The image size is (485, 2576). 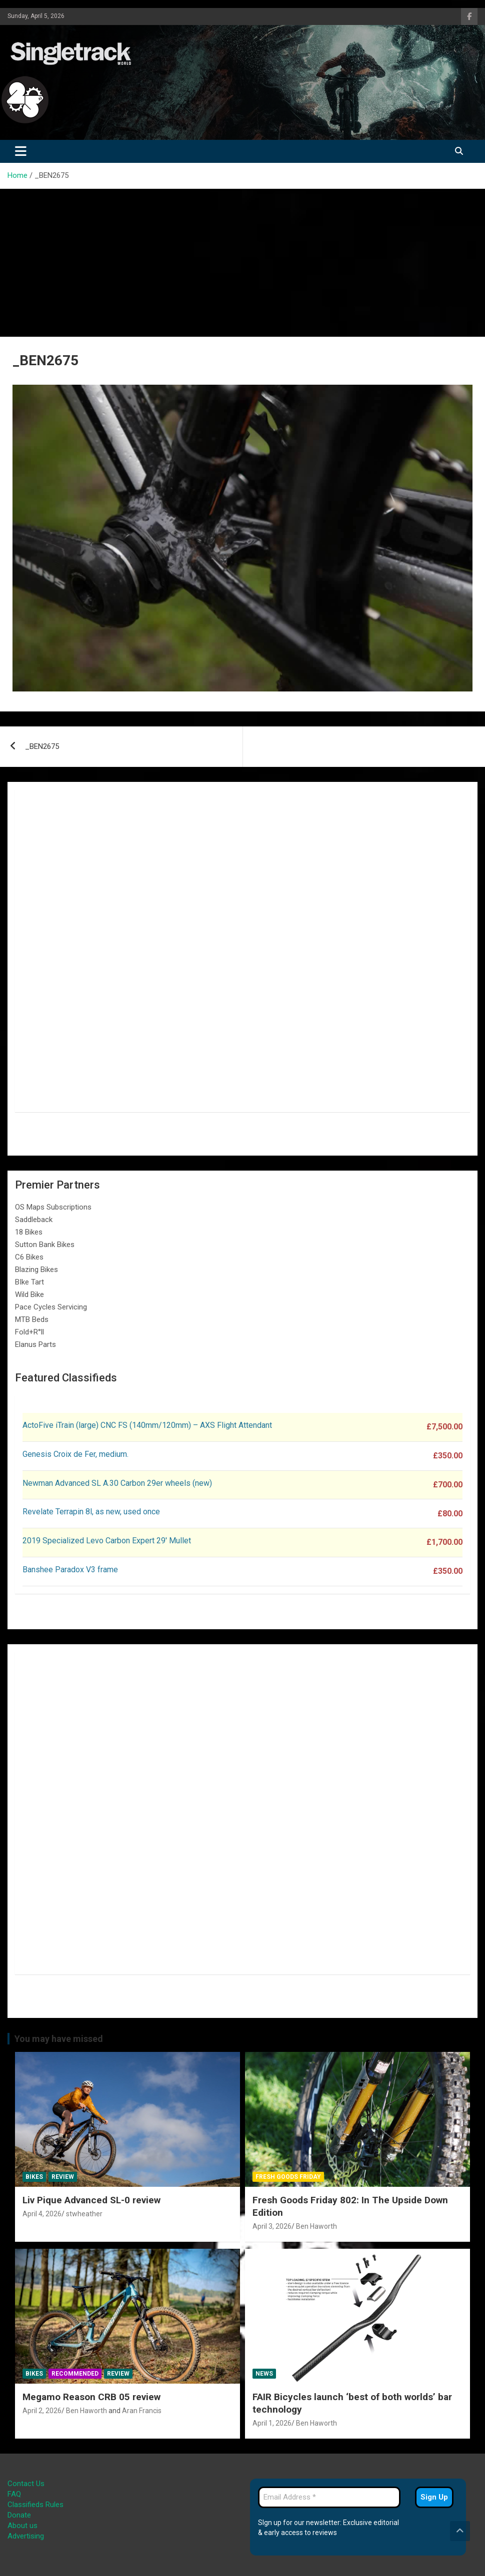 What do you see at coordinates (63, 2176) in the screenshot?
I see `Review` at bounding box center [63, 2176].